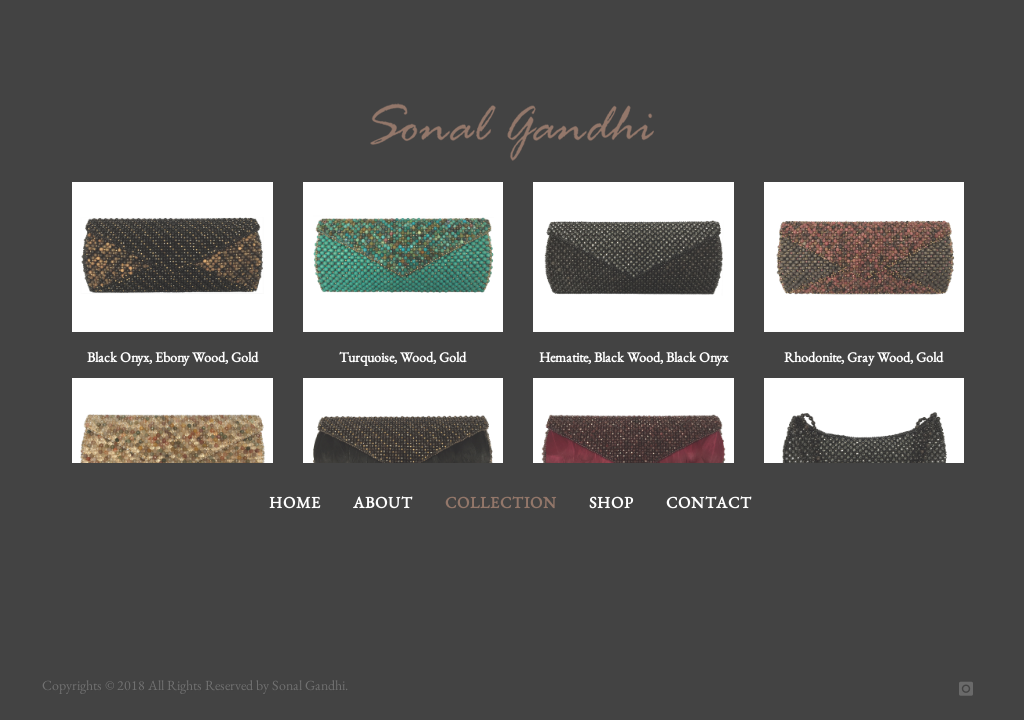  What do you see at coordinates (611, 502) in the screenshot?
I see `Shop` at bounding box center [611, 502].